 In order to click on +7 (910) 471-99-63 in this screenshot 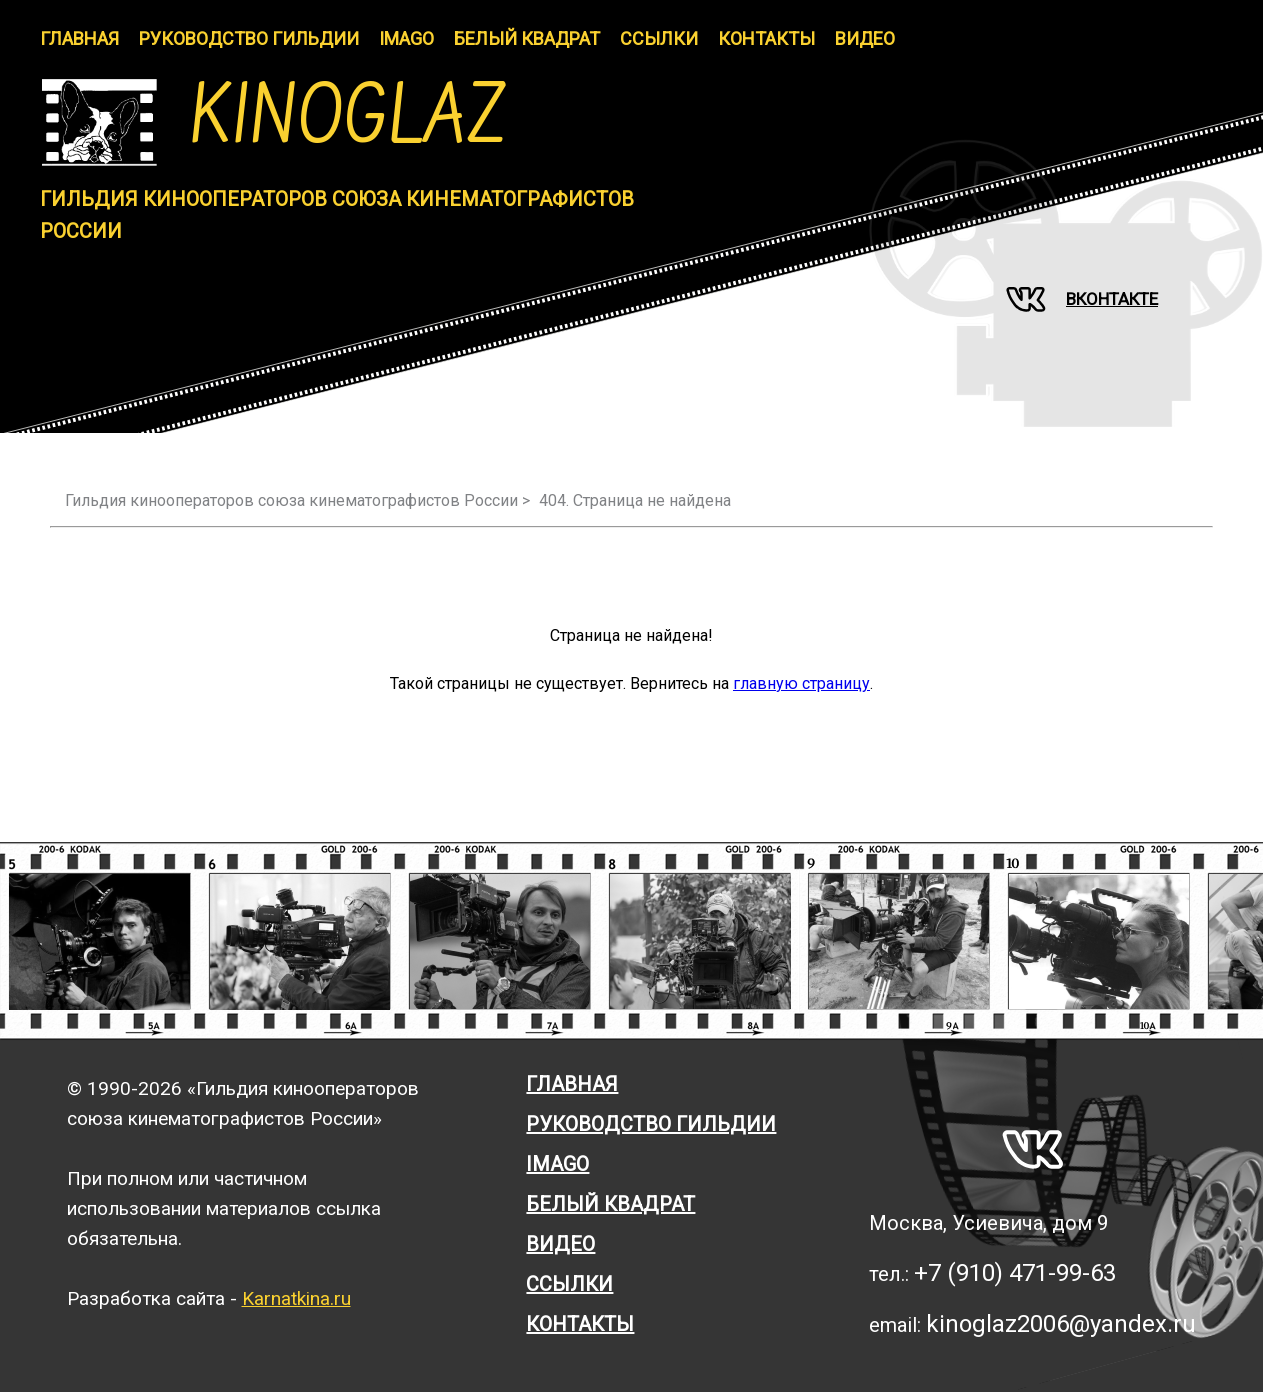, I will do `click(1015, 1273)`.